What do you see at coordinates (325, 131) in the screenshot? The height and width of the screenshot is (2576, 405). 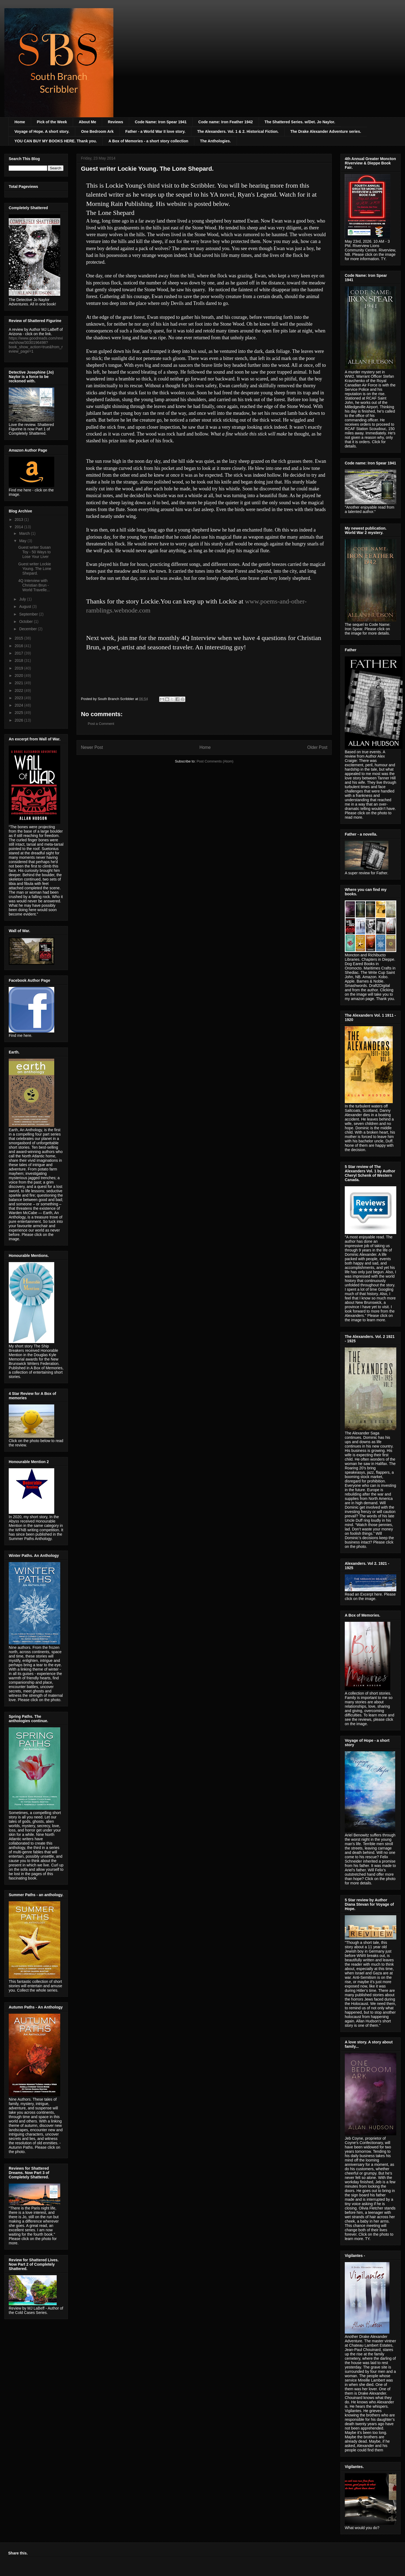 I see `The Drake Alexander Adventure series.` at bounding box center [325, 131].